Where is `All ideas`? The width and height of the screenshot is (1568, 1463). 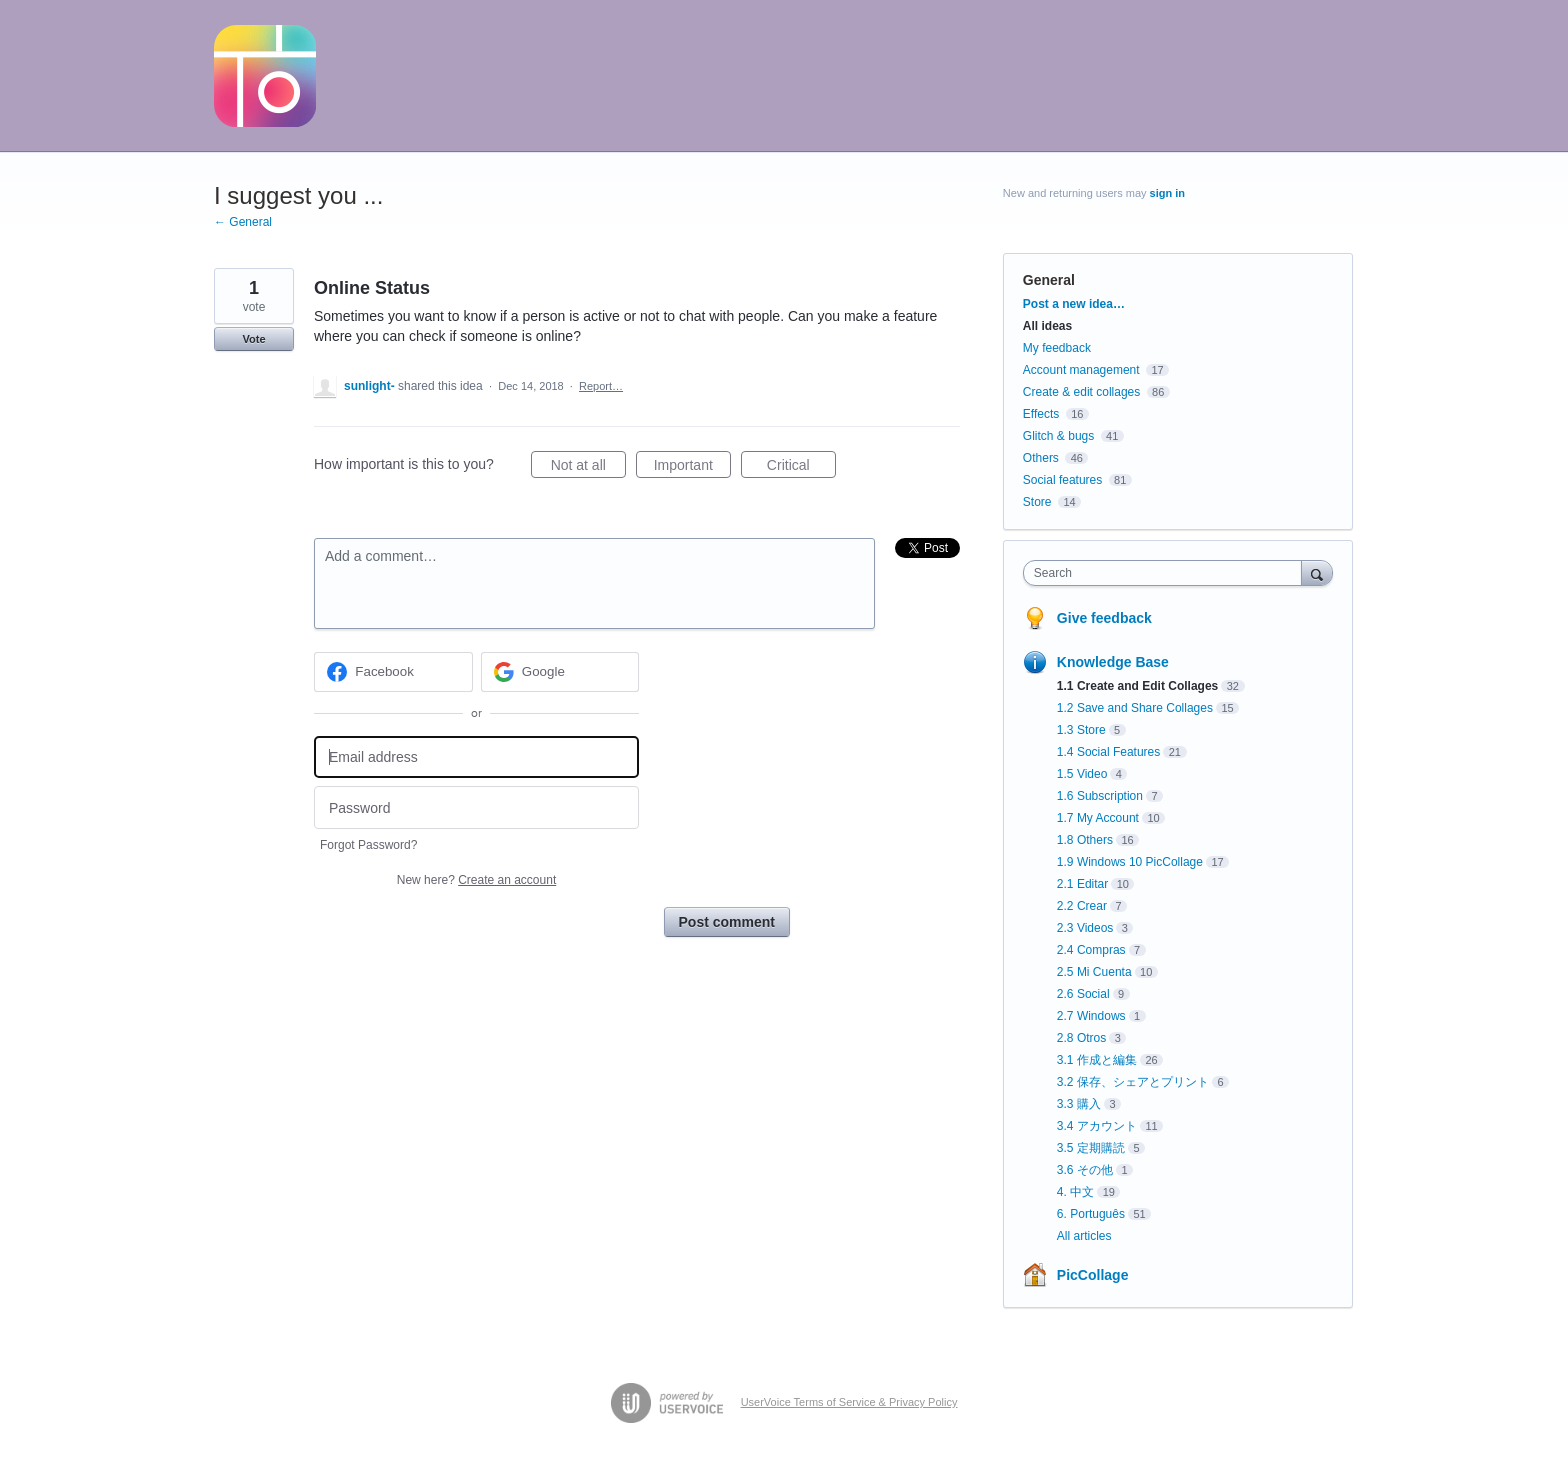 All ideas is located at coordinates (1047, 326).